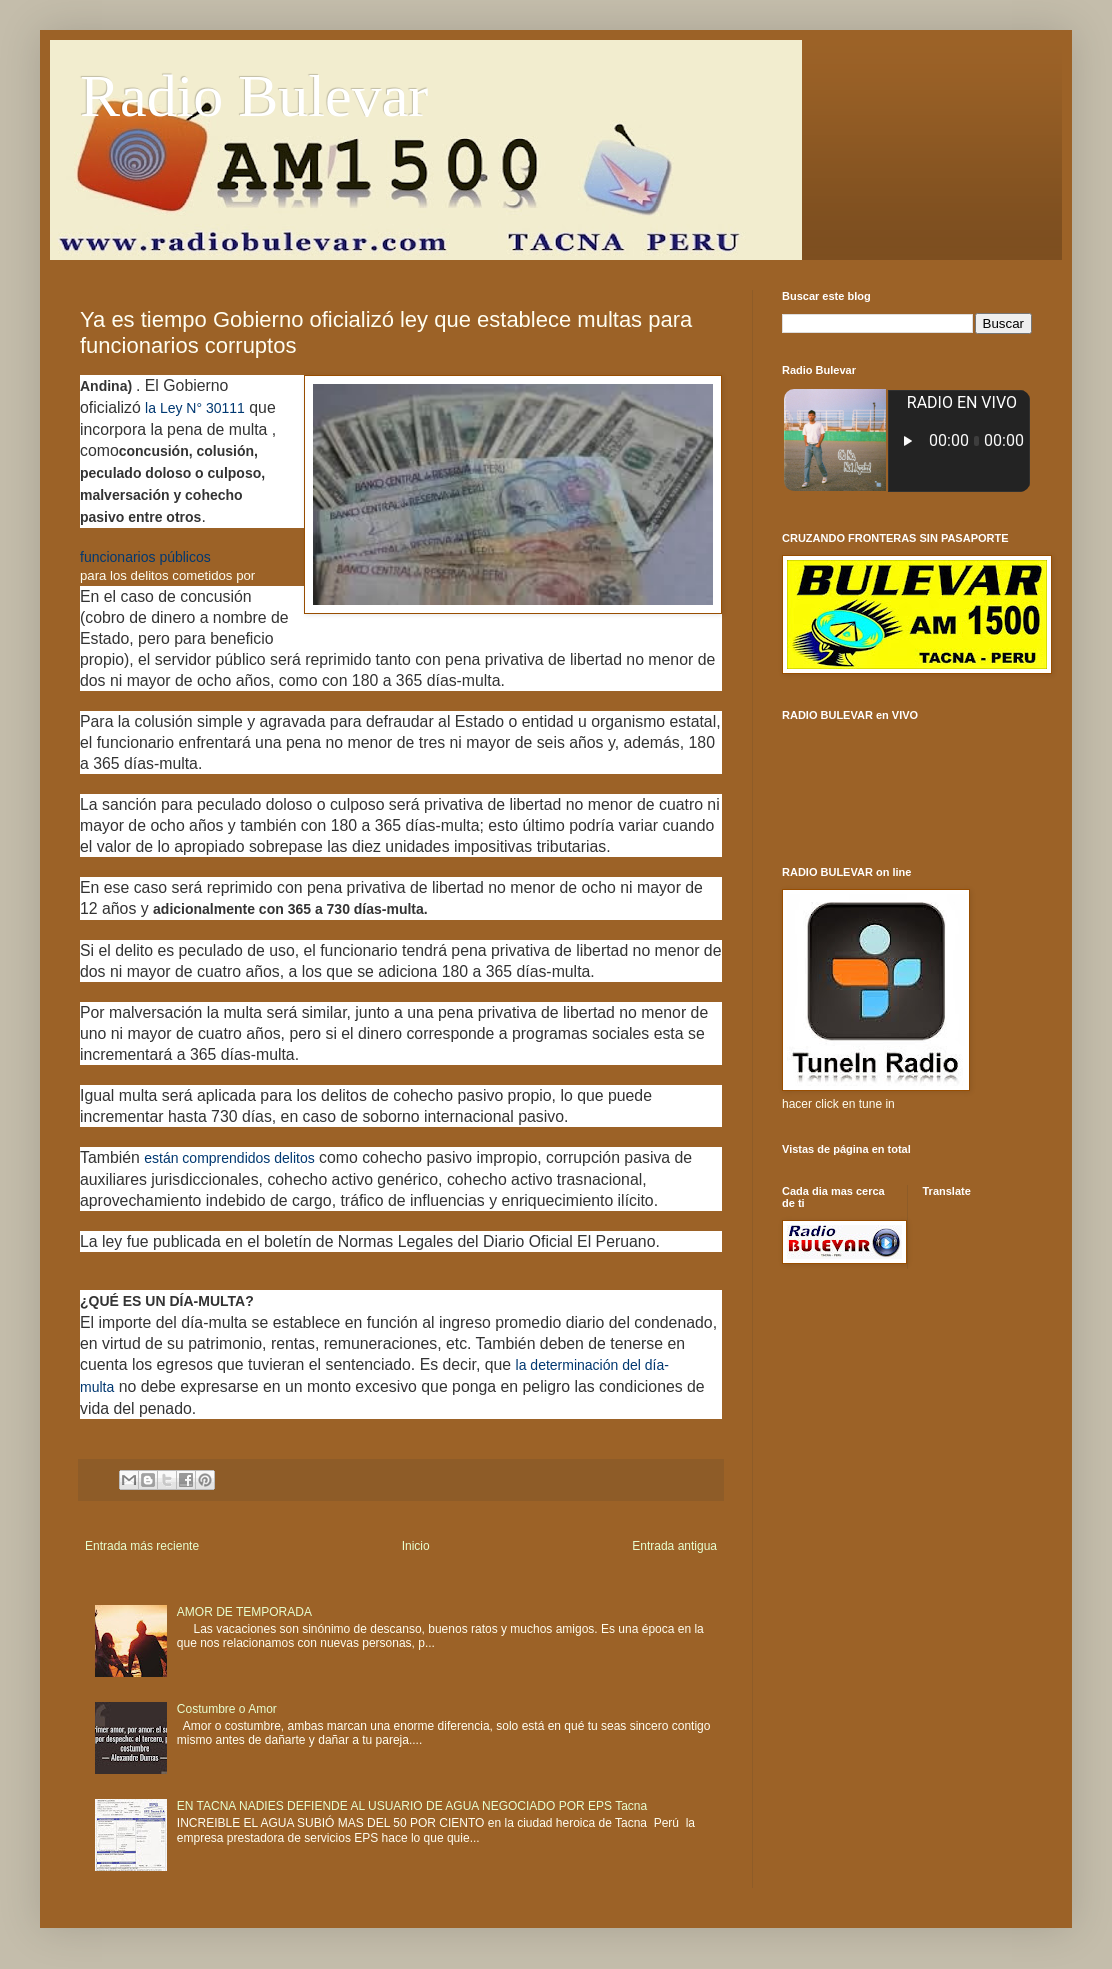  I want to click on Entrada antigua, so click(674, 1546).